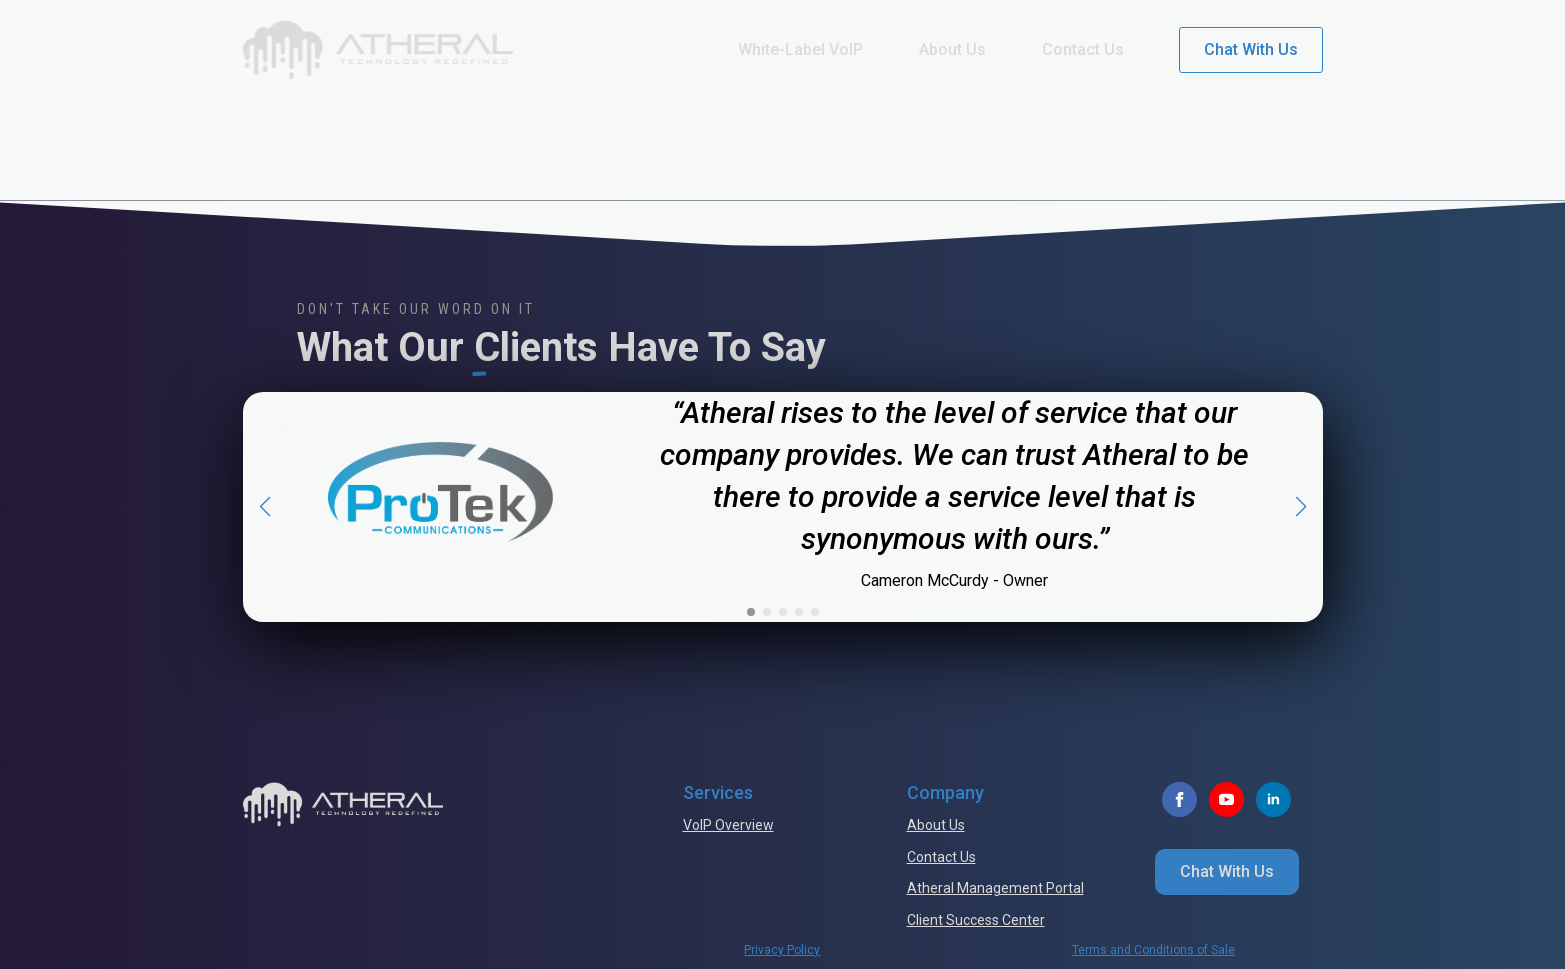  What do you see at coordinates (1273, 799) in the screenshot?
I see `[linkedin]` at bounding box center [1273, 799].